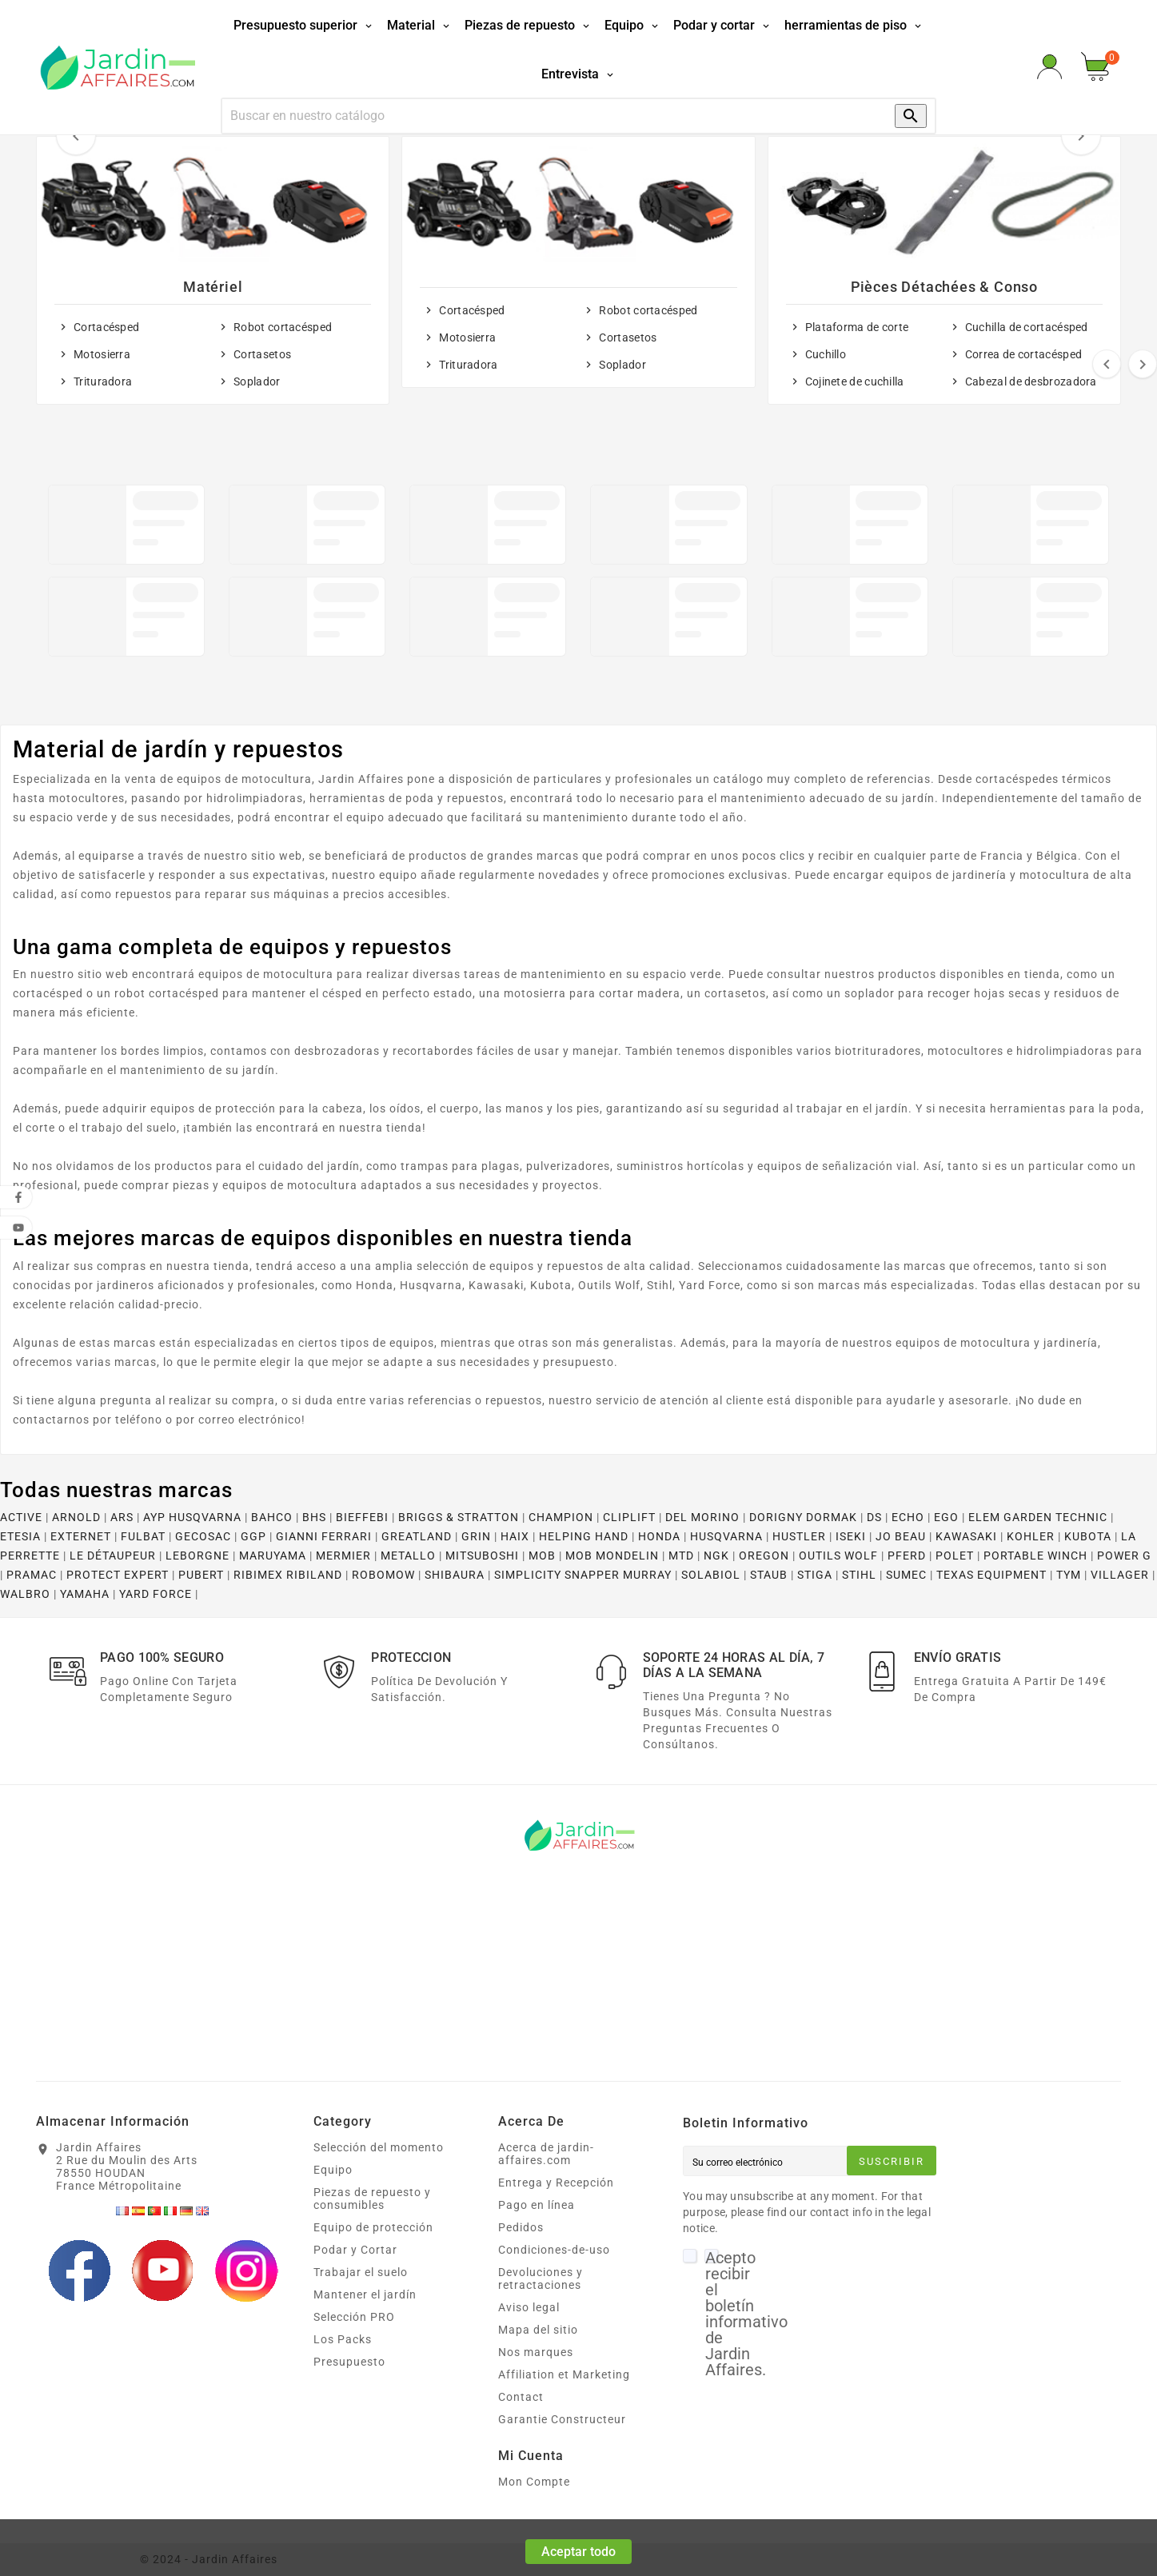 This screenshot has height=2576, width=1157. I want to click on ECHO, so click(908, 1517).